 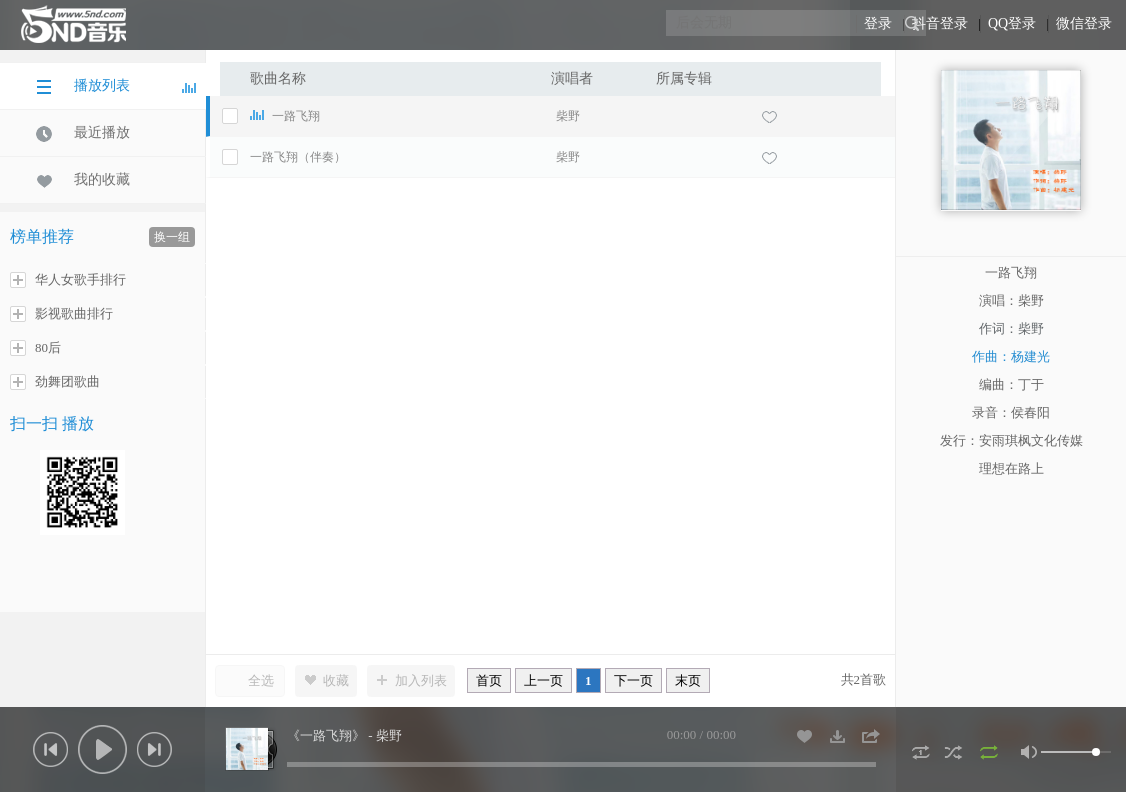 What do you see at coordinates (83, 133) in the screenshot?
I see `最近播放` at bounding box center [83, 133].